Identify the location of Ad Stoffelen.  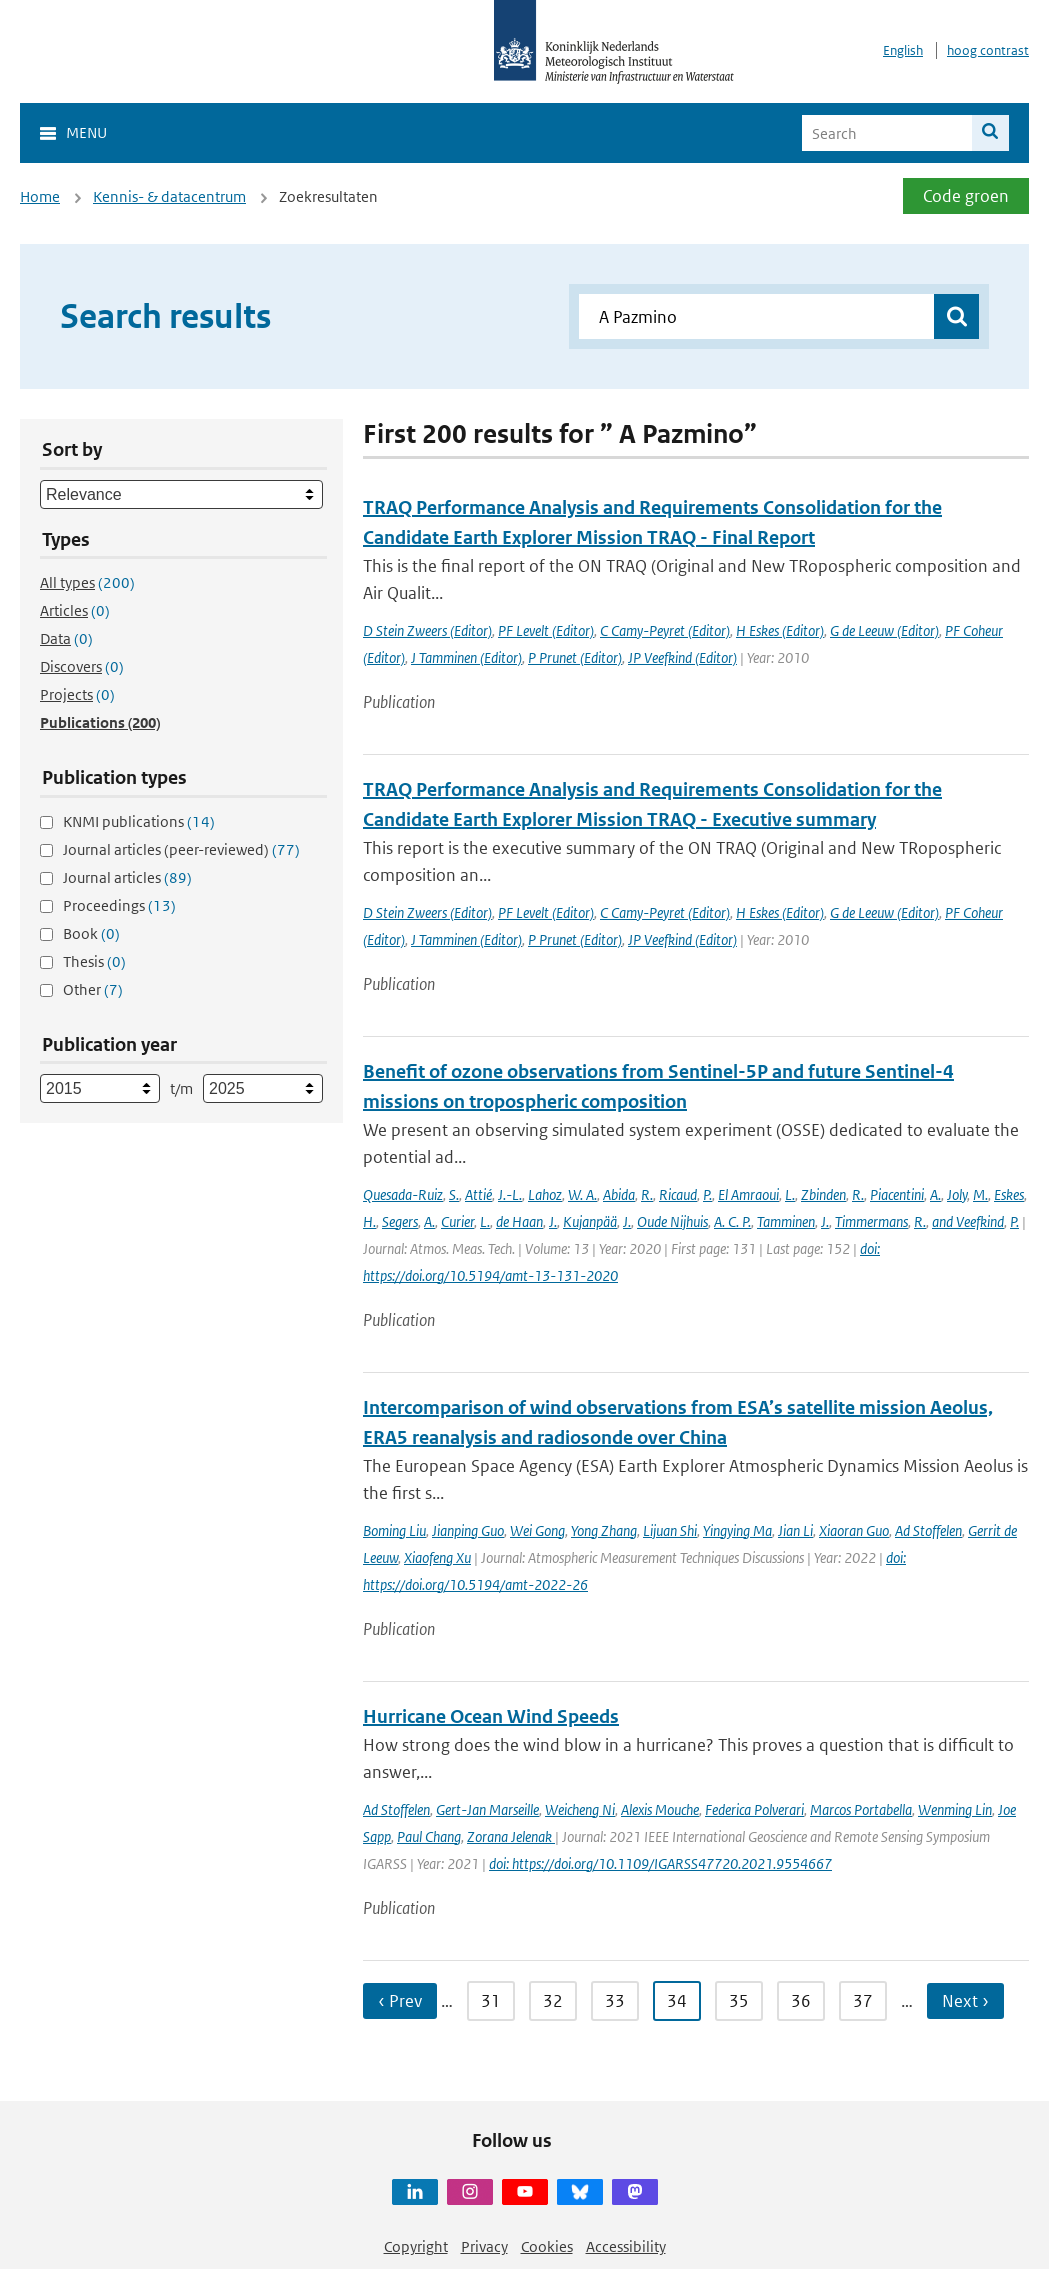
(928, 1530).